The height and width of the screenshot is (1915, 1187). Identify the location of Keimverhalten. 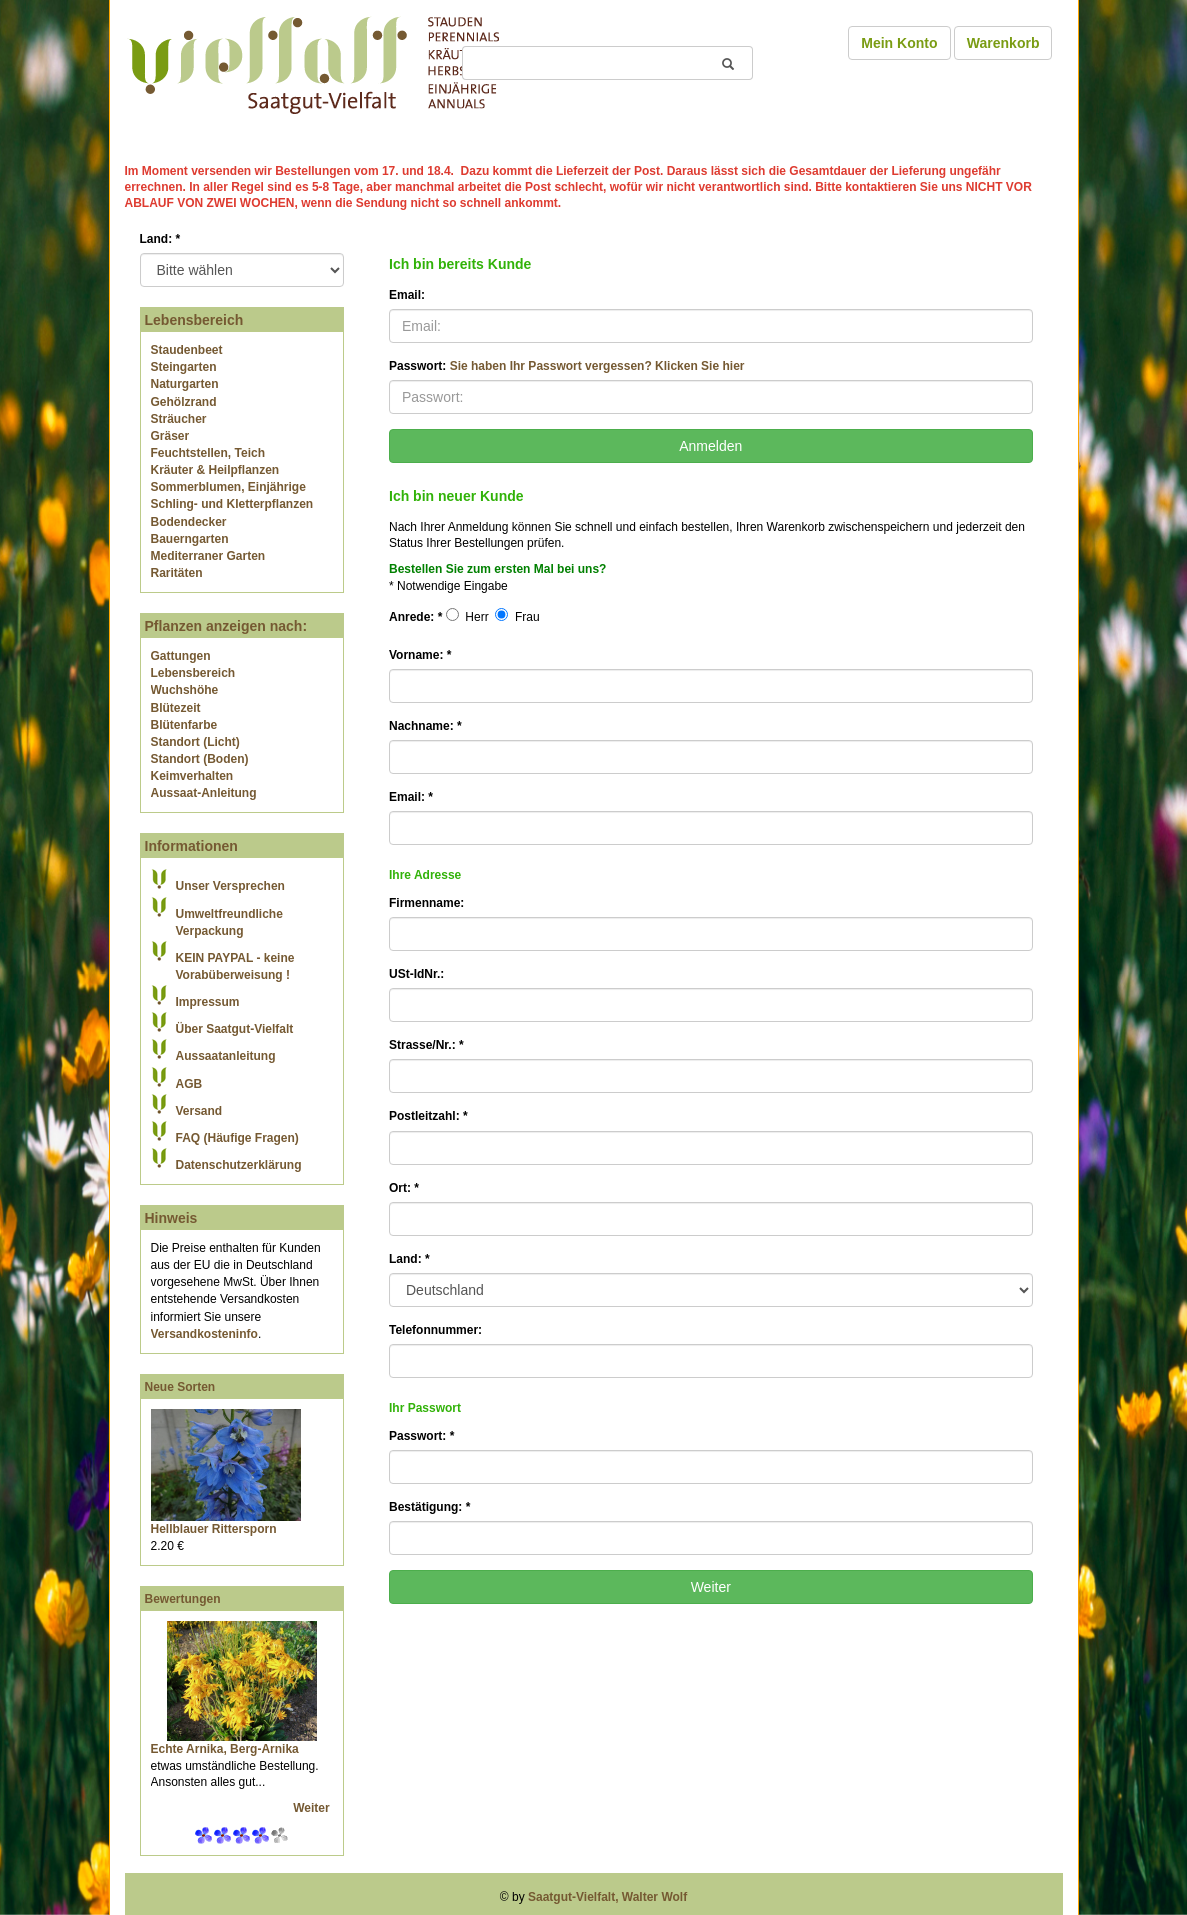
(192, 776).